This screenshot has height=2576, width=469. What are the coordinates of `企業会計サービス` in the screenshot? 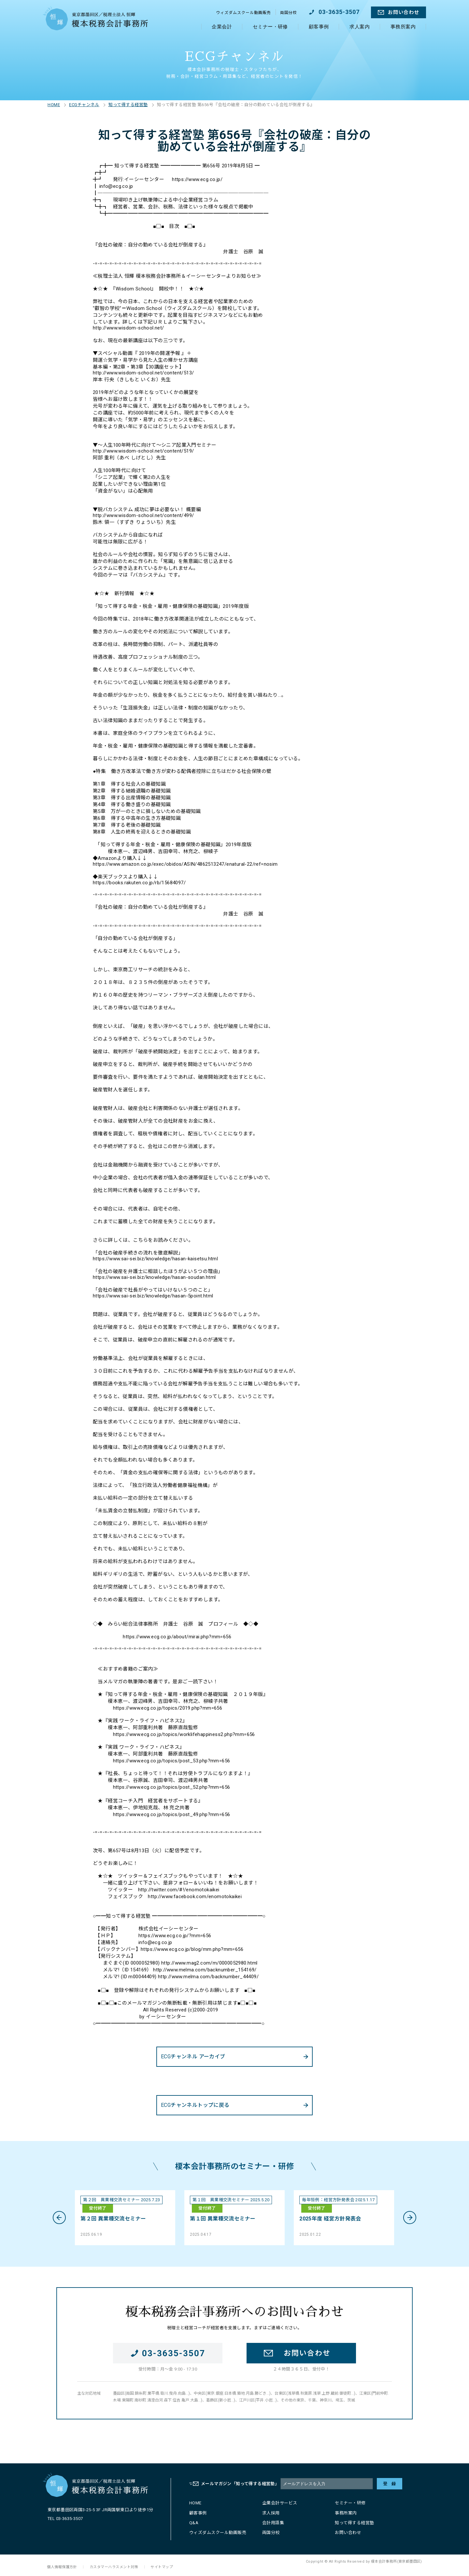 It's located at (279, 2502).